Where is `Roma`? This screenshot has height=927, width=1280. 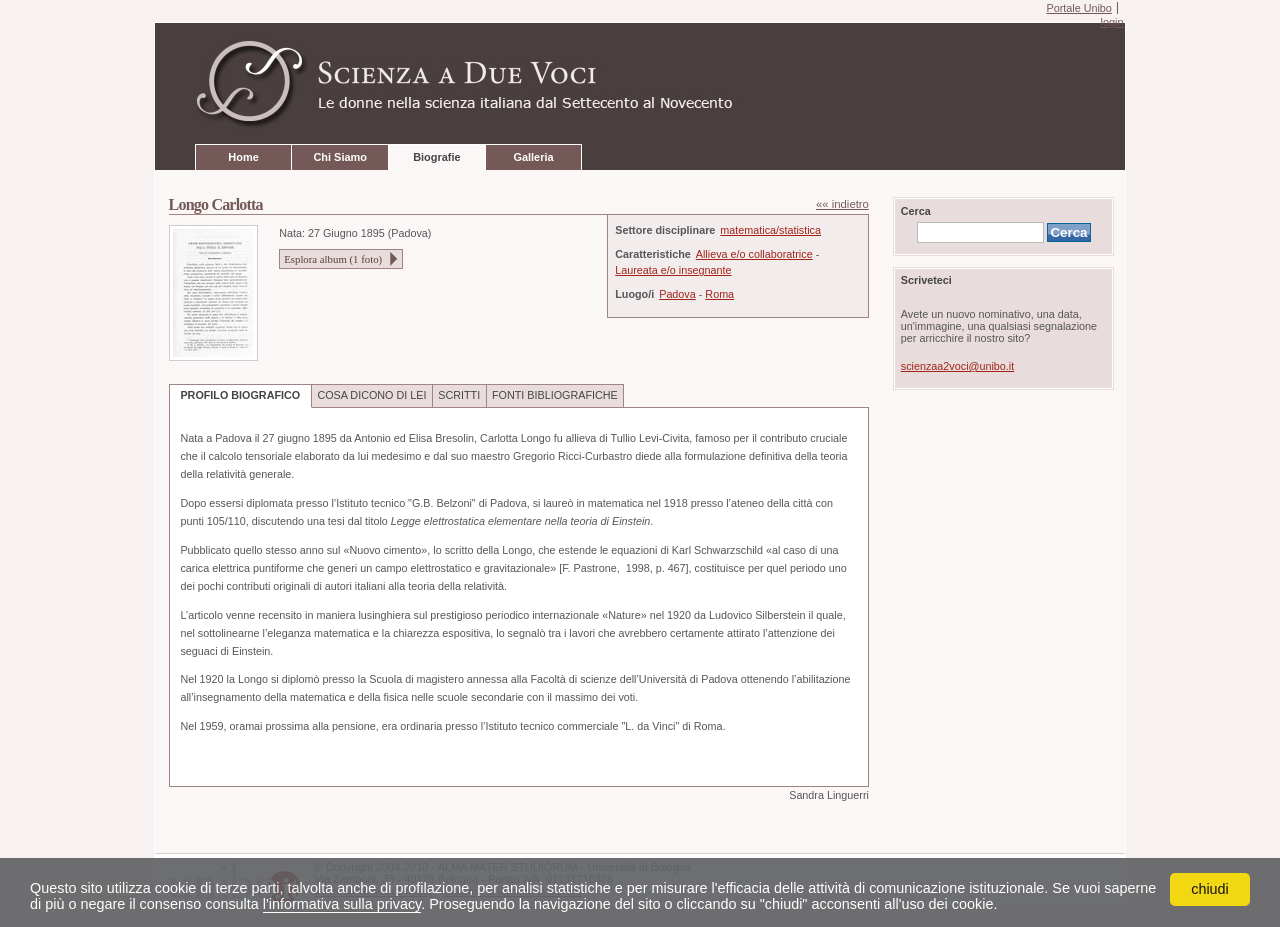
Roma is located at coordinates (719, 294).